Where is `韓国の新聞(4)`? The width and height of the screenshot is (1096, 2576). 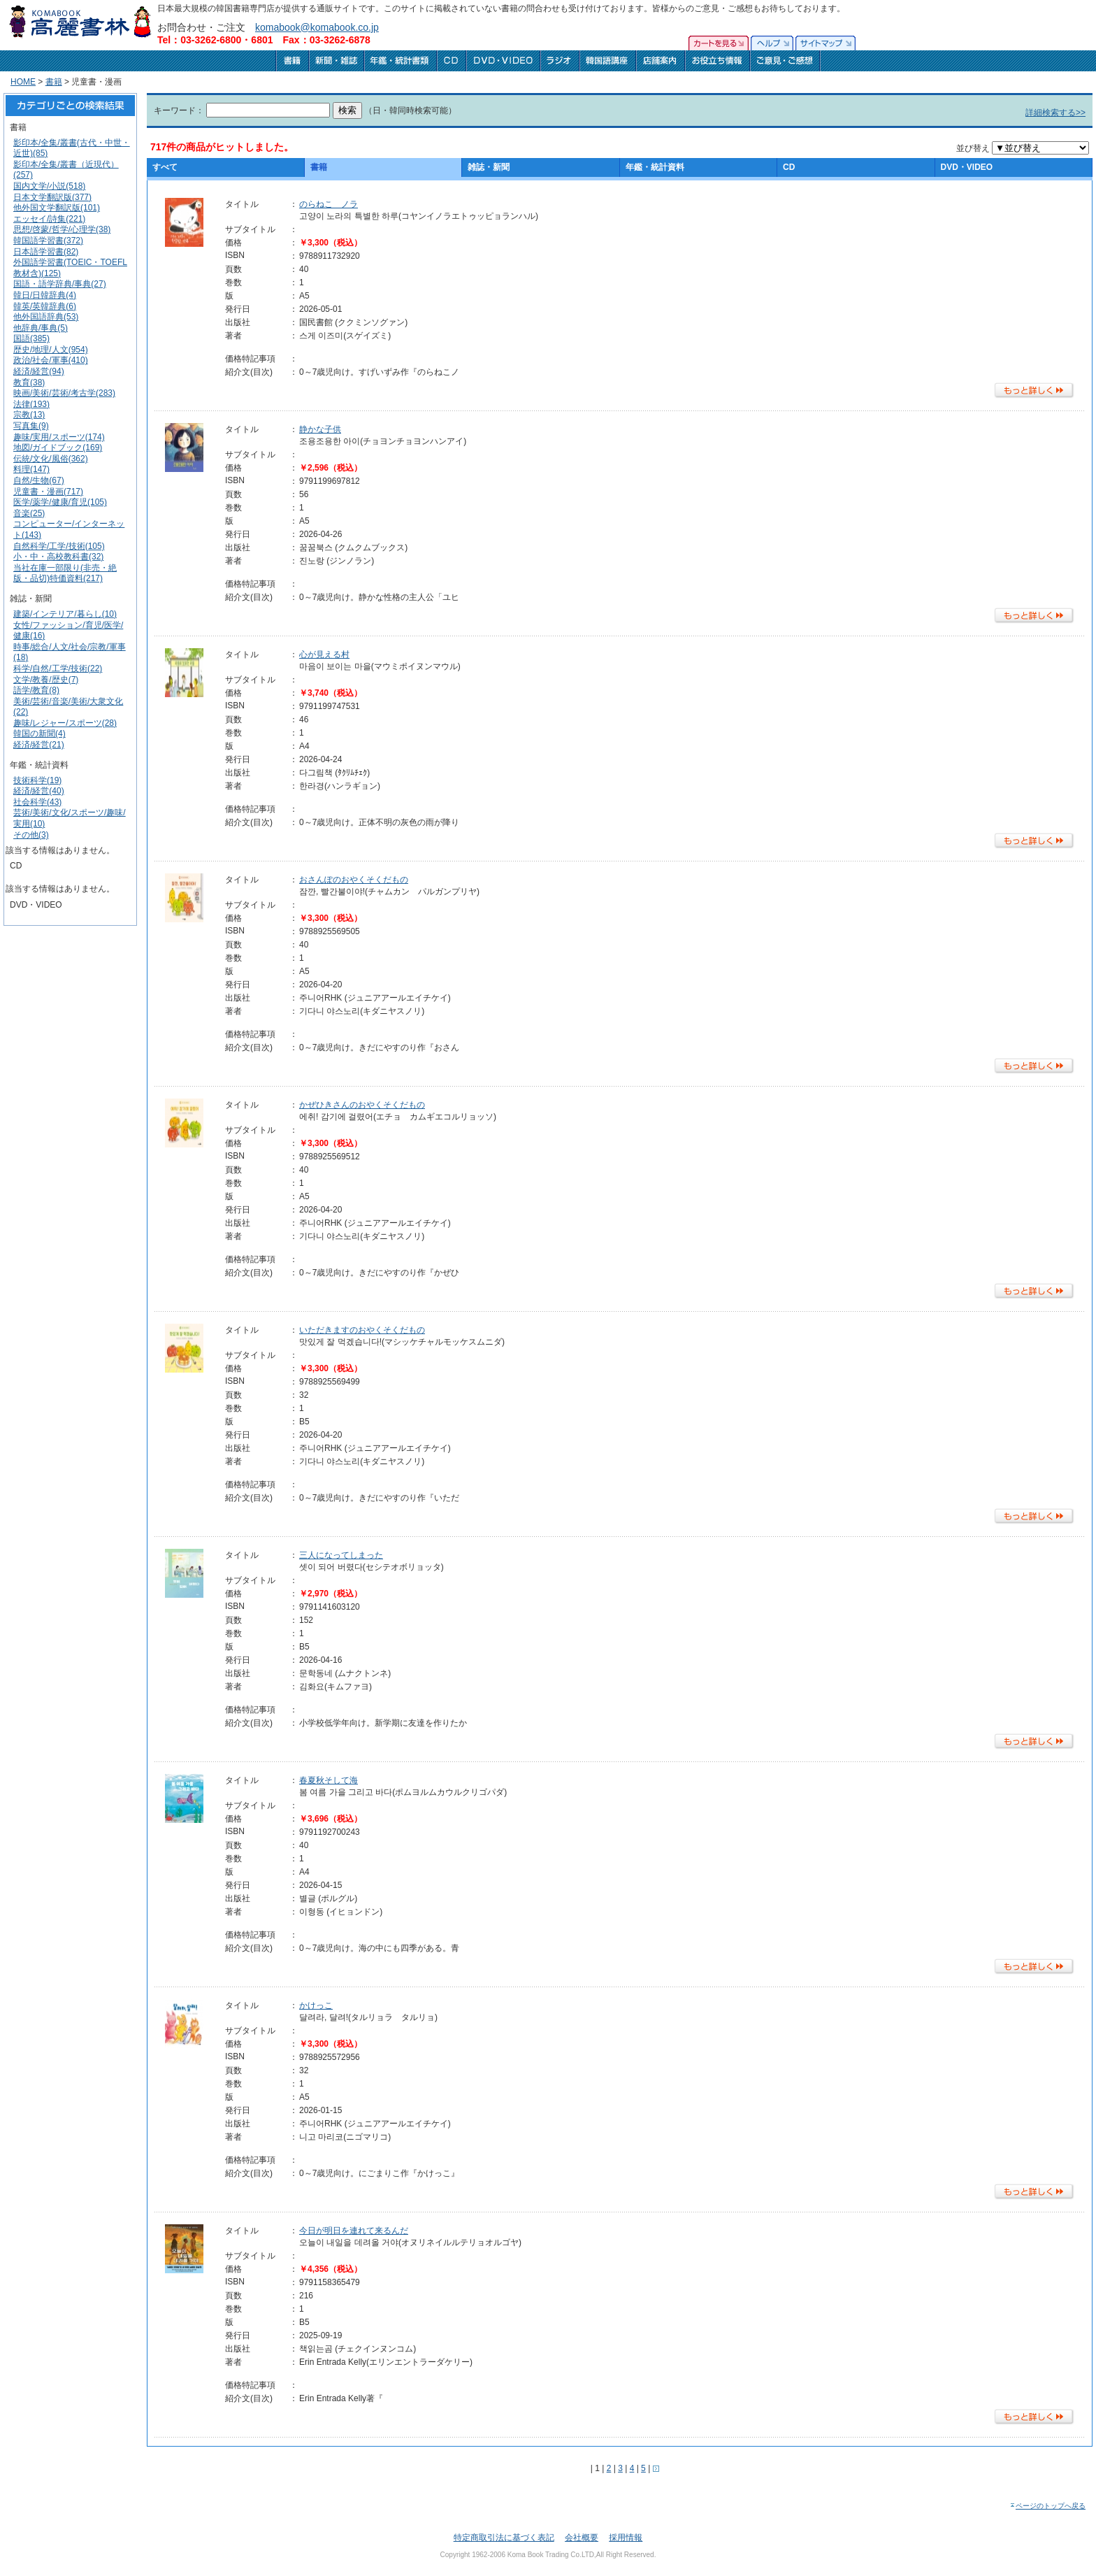 韓国の新聞(4) is located at coordinates (39, 733).